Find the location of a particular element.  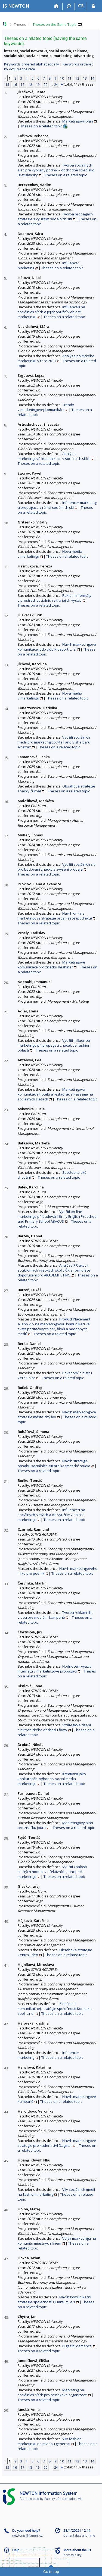

Theses on the Same Topic is located at coordinates (54, 24).